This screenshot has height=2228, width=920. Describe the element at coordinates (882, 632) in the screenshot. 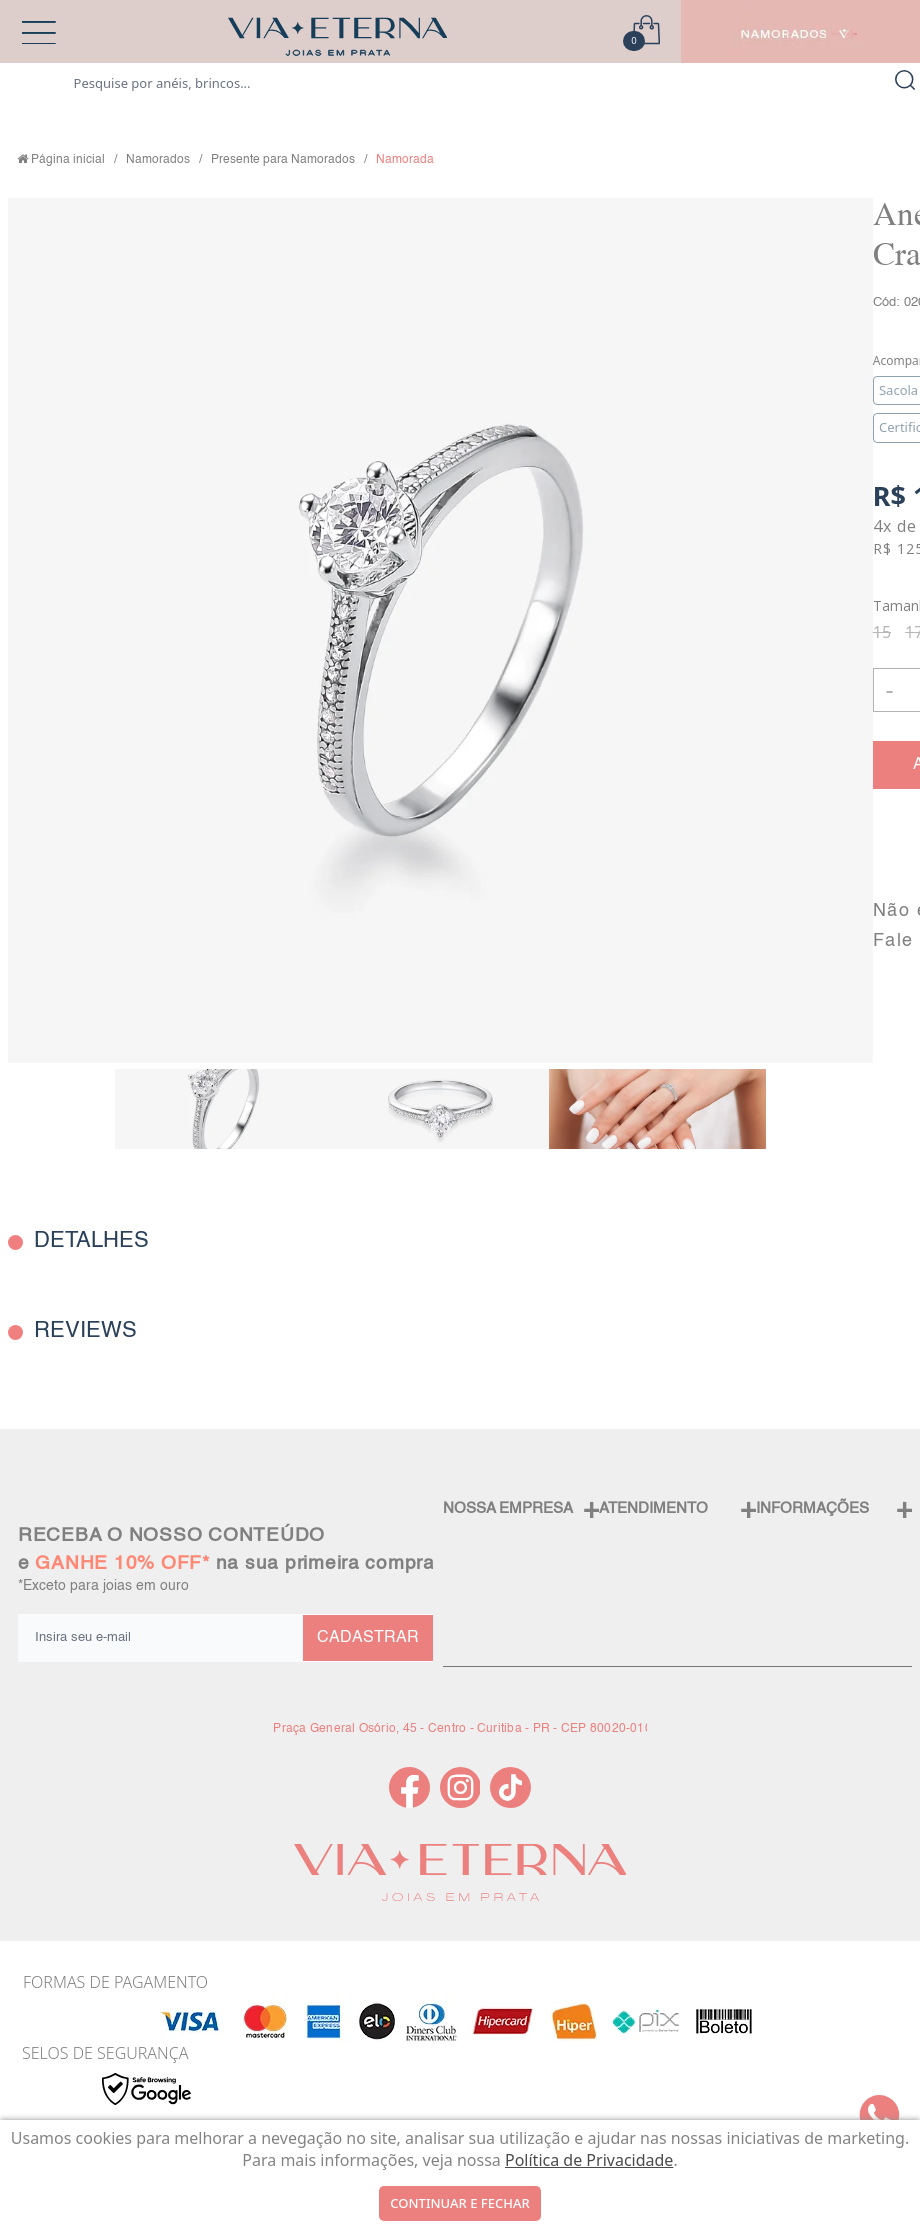

I see `15 [radio]` at that location.